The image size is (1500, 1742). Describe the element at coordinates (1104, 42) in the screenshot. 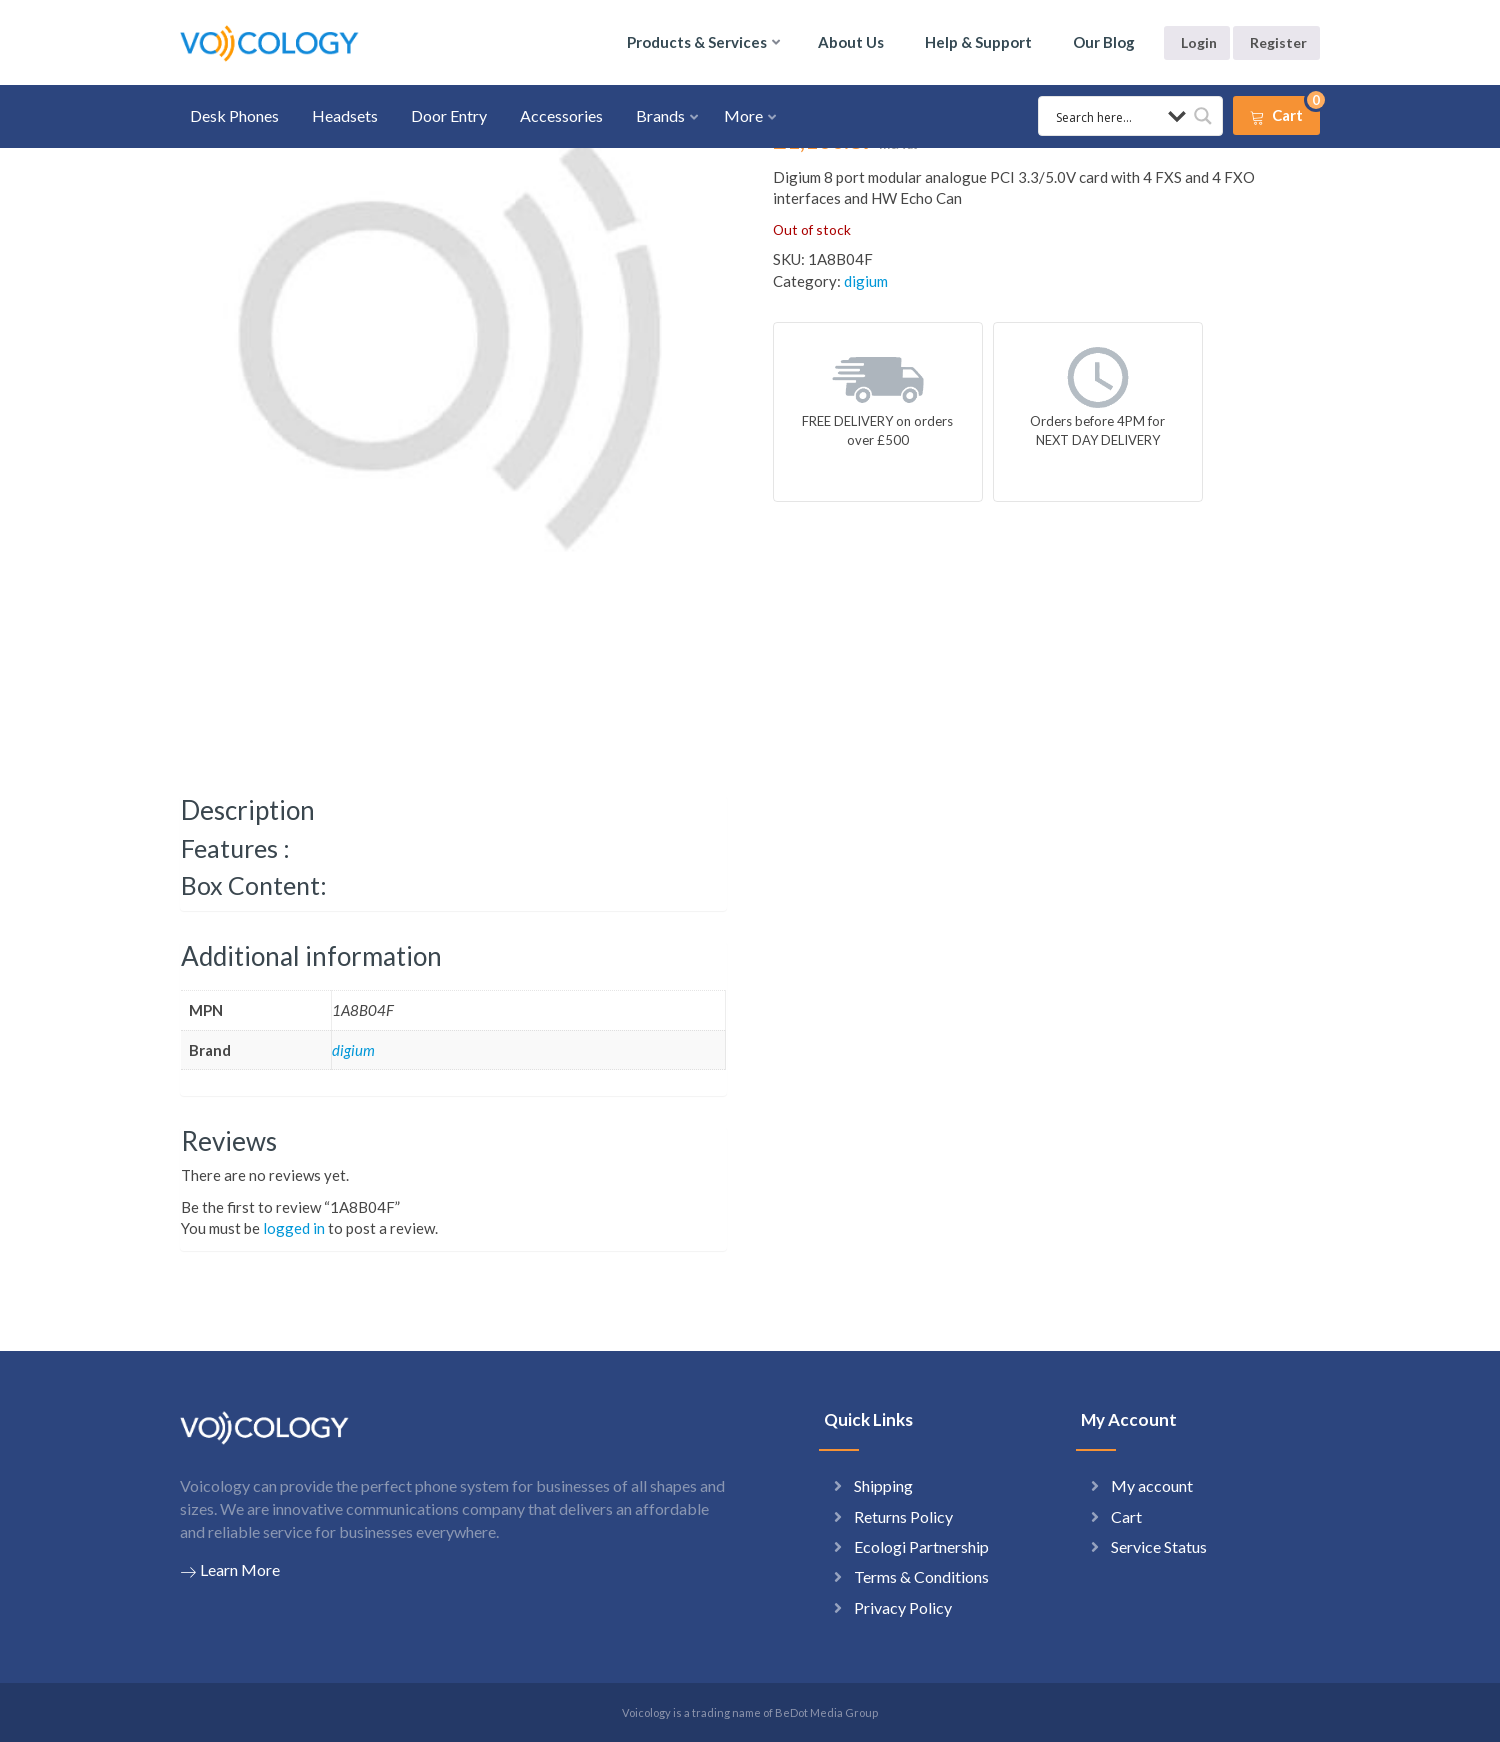

I see `Our Blog` at that location.